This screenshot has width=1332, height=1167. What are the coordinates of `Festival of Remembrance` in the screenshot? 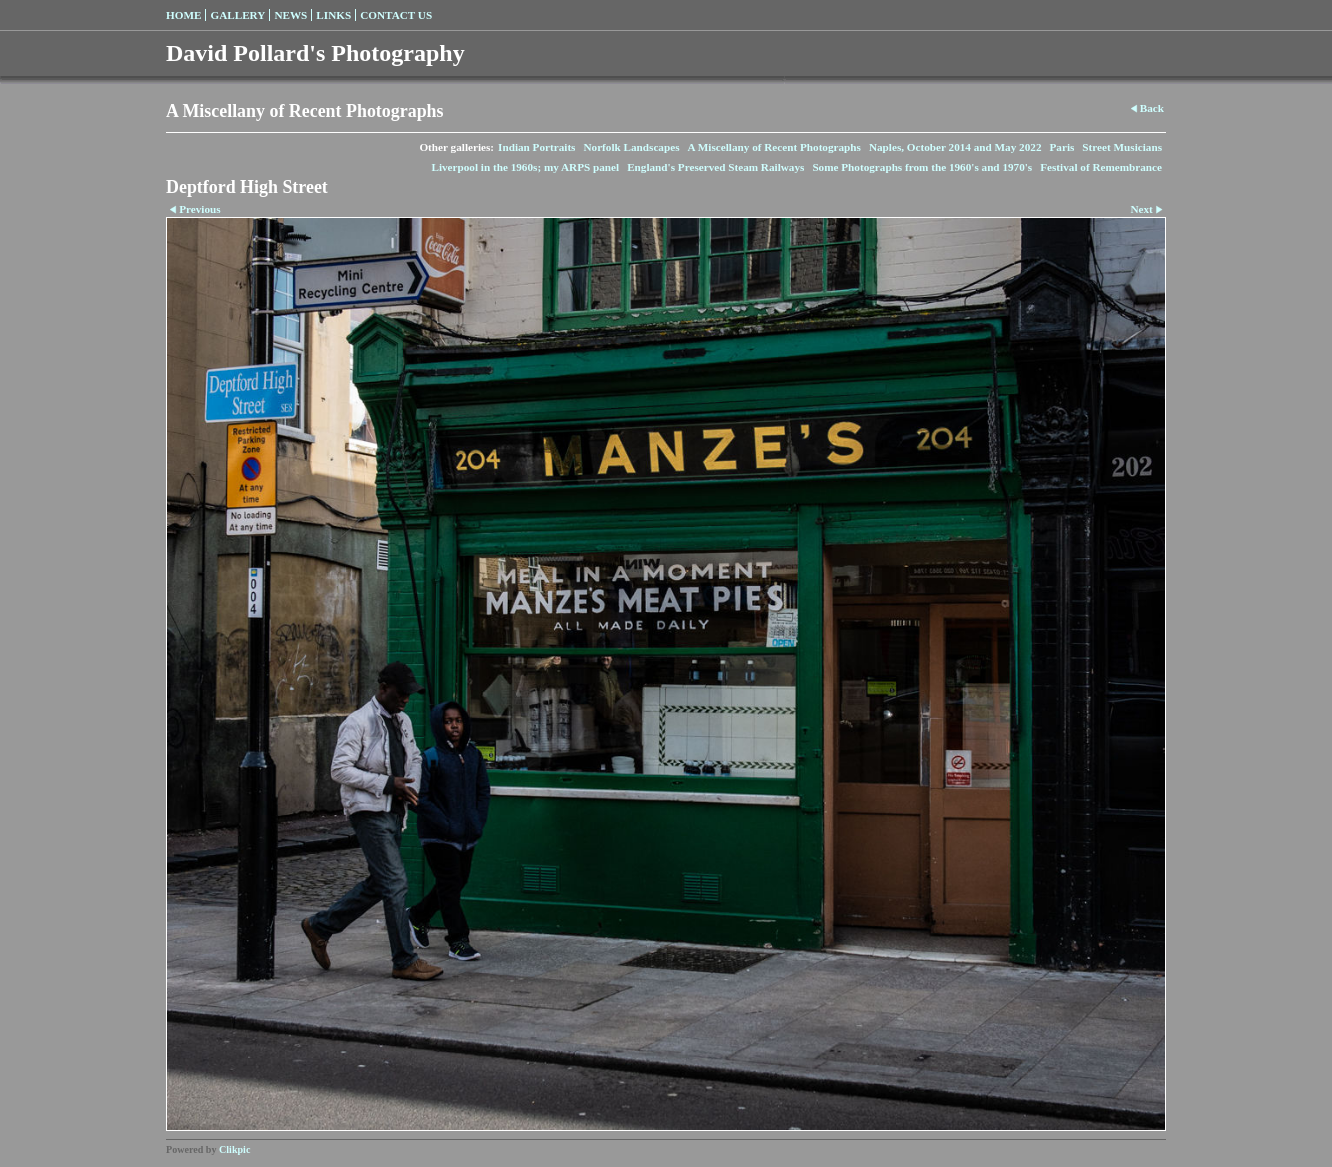 It's located at (1101, 167).